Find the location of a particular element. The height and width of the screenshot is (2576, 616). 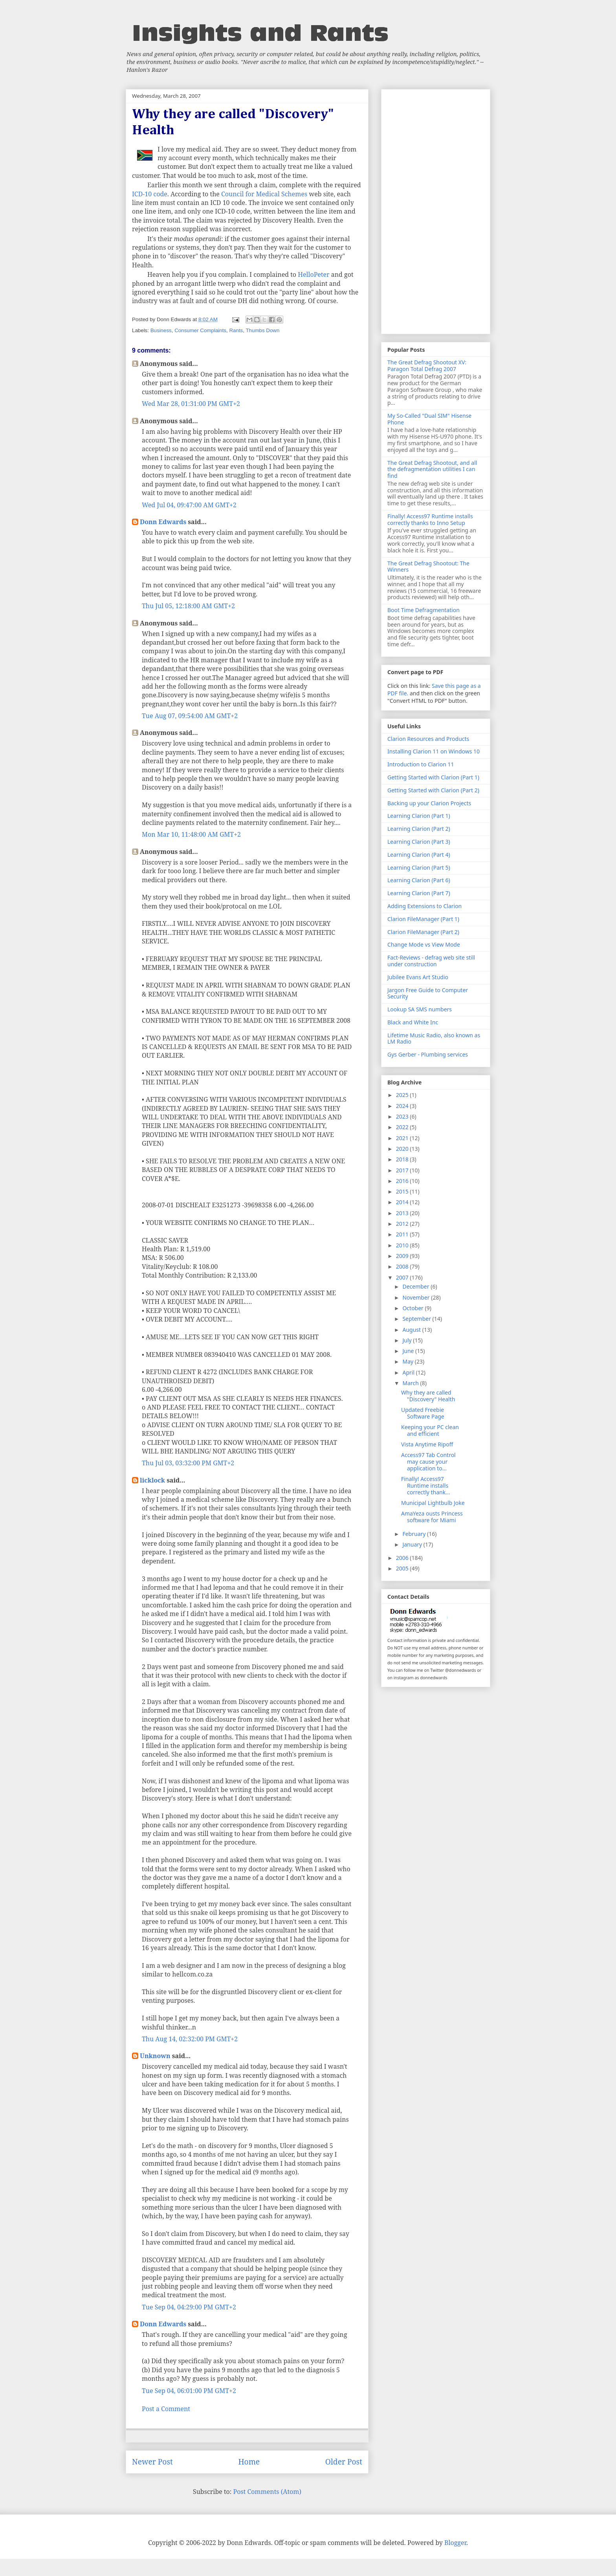

Thu Jul 03, 03:32:00 PM GMT+2 is located at coordinates (188, 1463).